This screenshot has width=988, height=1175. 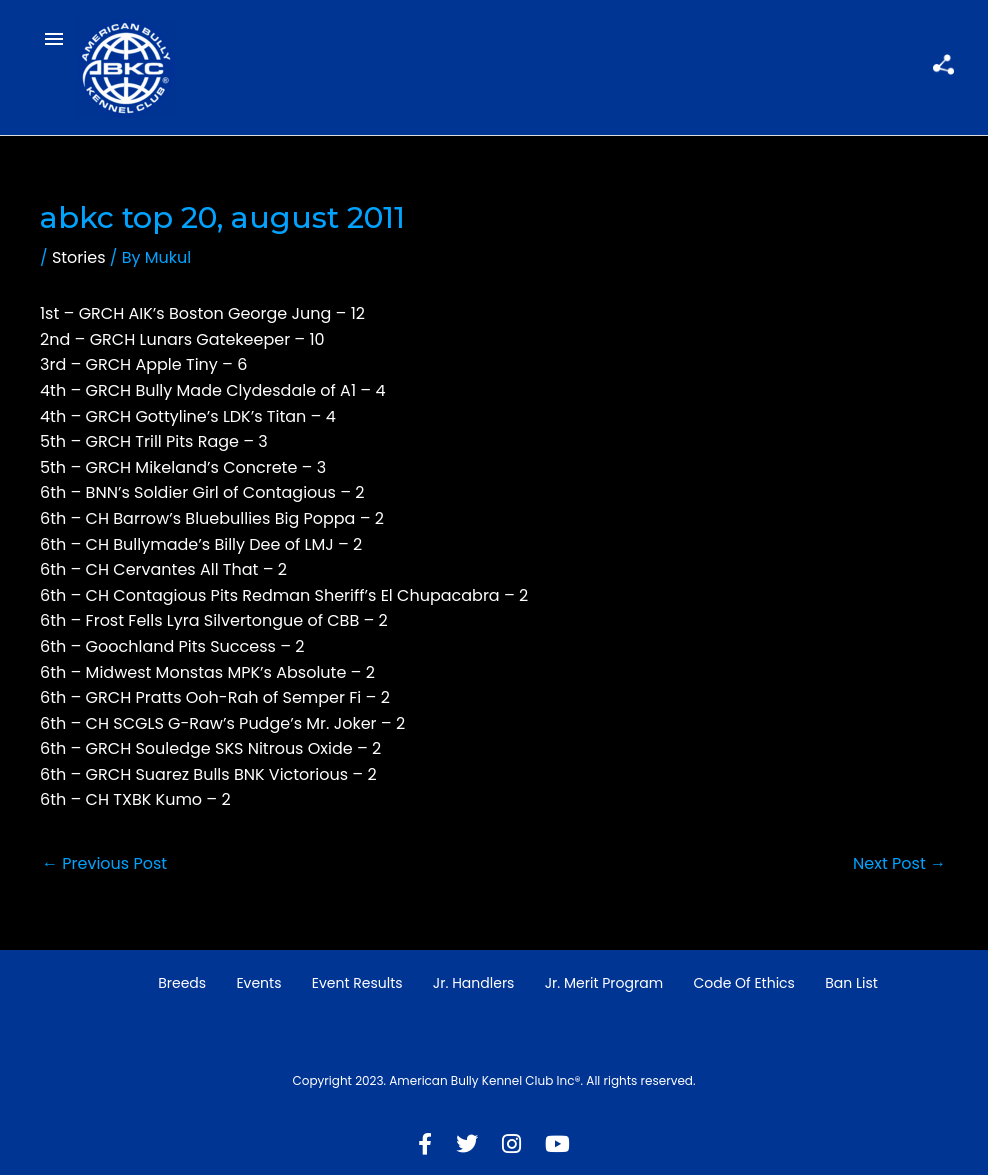 I want to click on Events, so click(x=258, y=983).